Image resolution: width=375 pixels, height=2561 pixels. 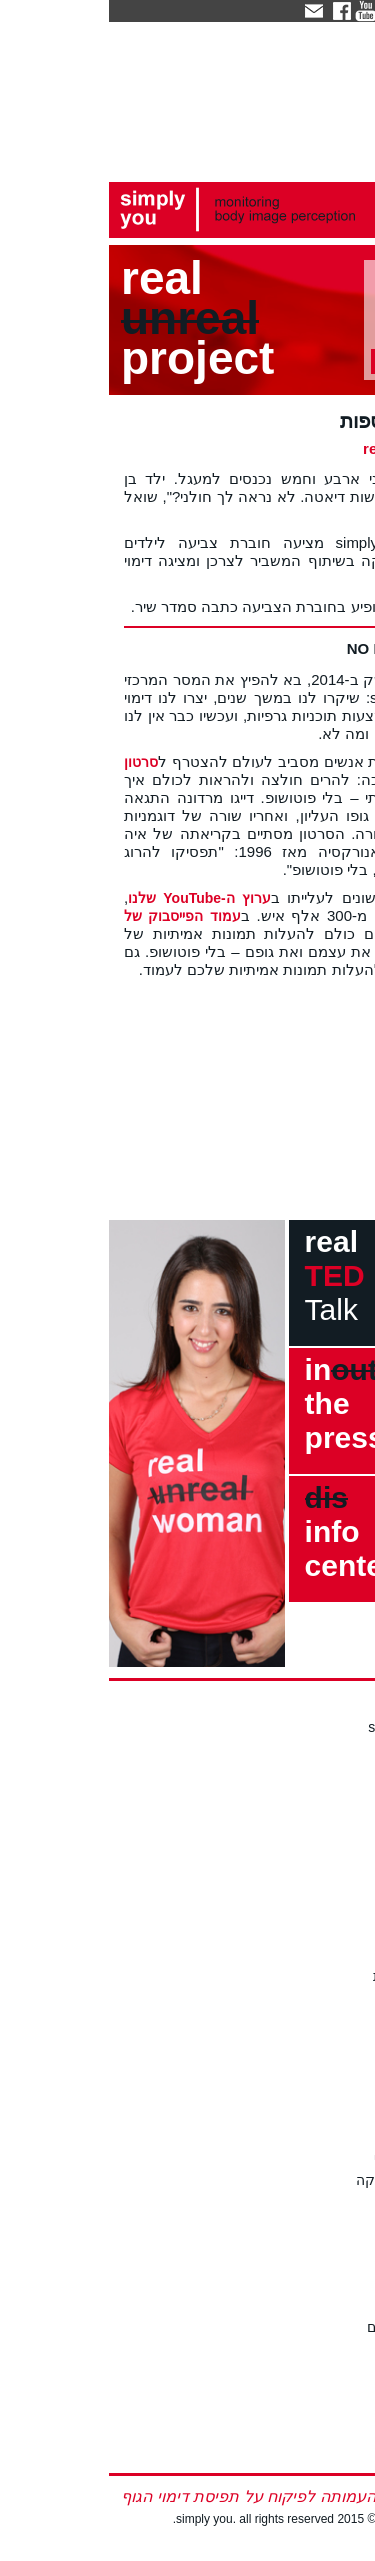 I want to click on english, so click(x=341, y=2452).